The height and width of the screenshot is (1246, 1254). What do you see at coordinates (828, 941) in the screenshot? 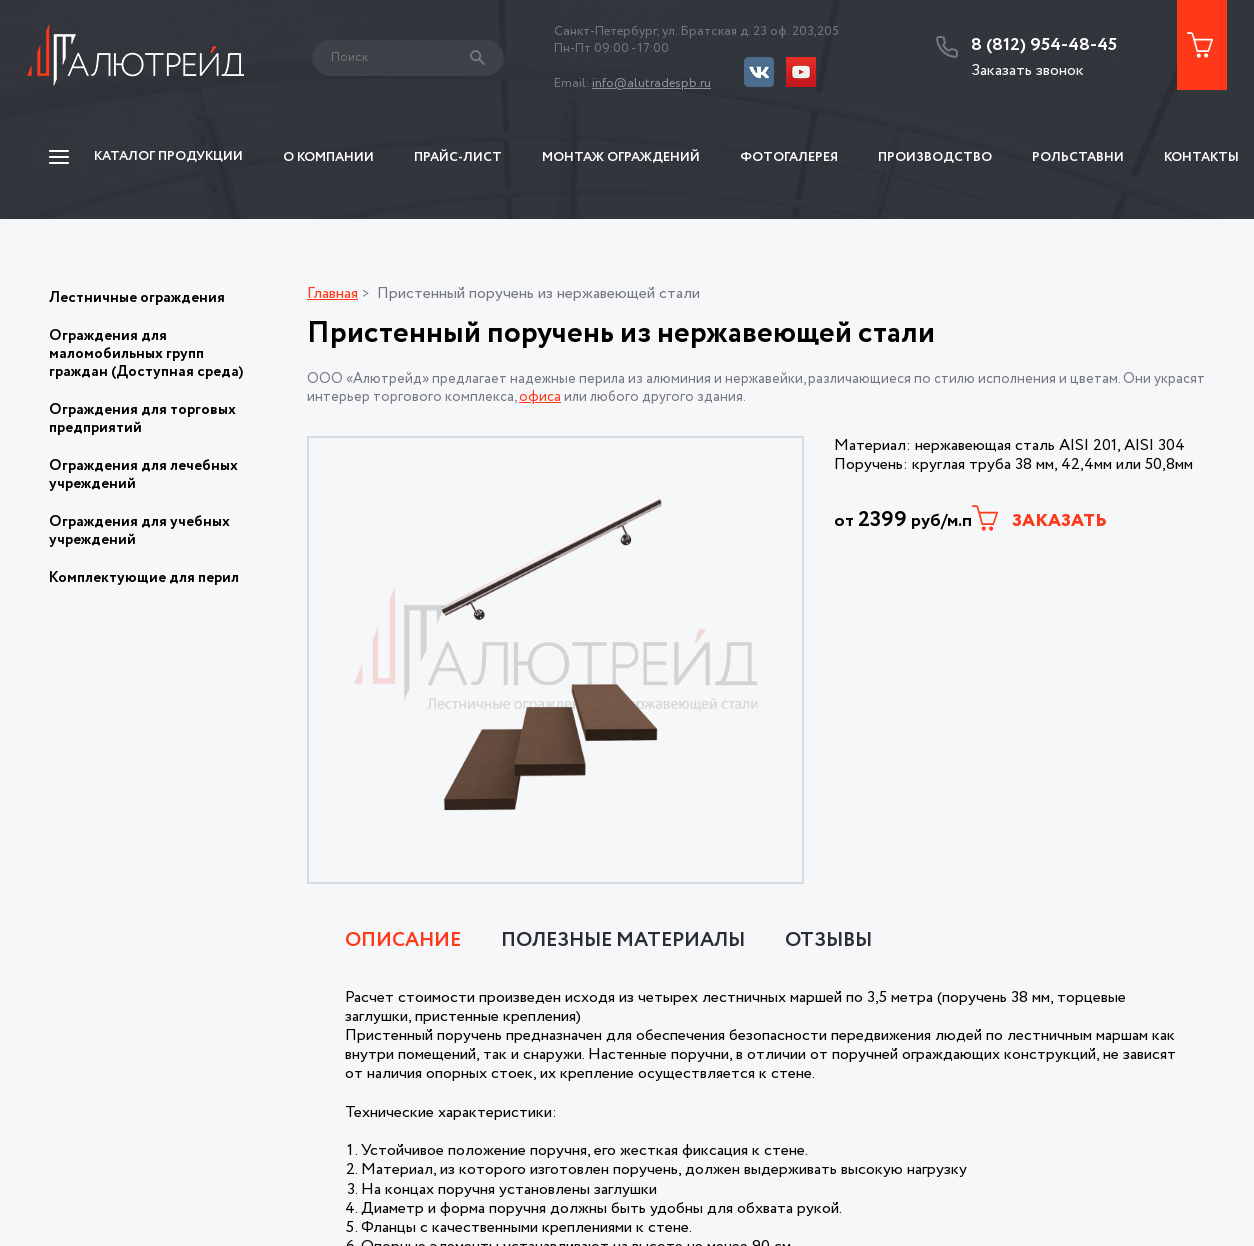
I see `Отзывы` at bounding box center [828, 941].